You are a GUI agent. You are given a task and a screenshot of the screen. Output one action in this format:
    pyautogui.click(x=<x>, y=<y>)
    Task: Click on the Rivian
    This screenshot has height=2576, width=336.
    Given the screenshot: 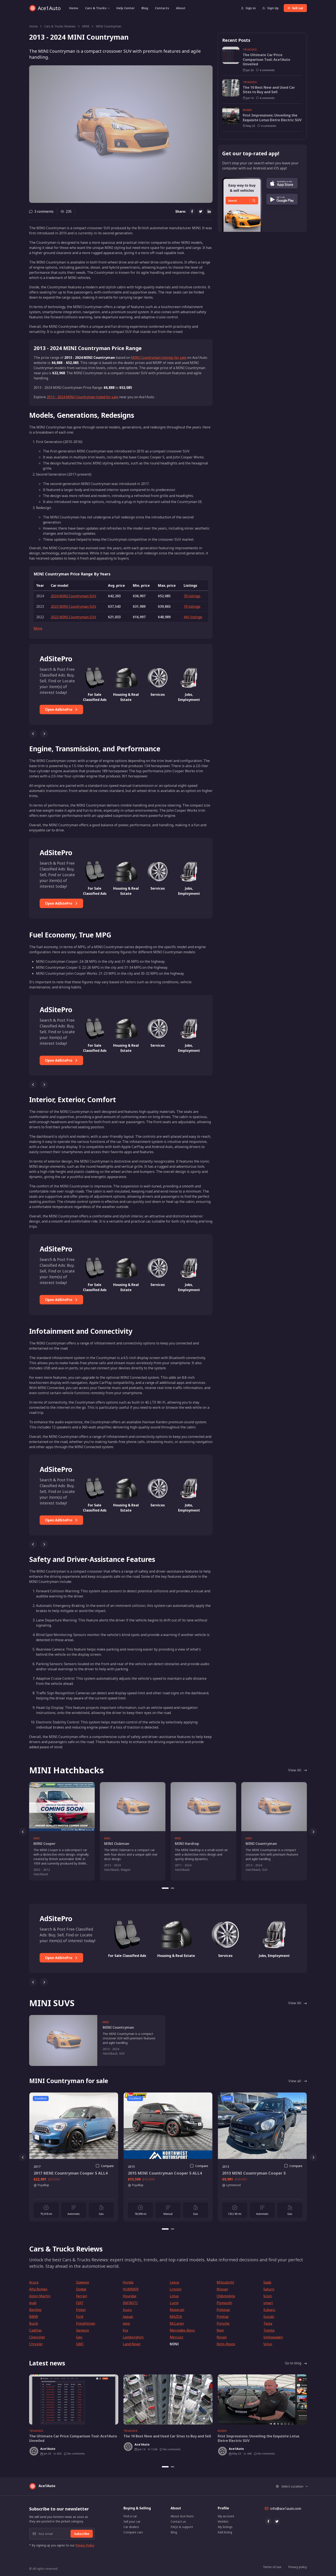 What is the action you would take?
    pyautogui.click(x=222, y=2337)
    